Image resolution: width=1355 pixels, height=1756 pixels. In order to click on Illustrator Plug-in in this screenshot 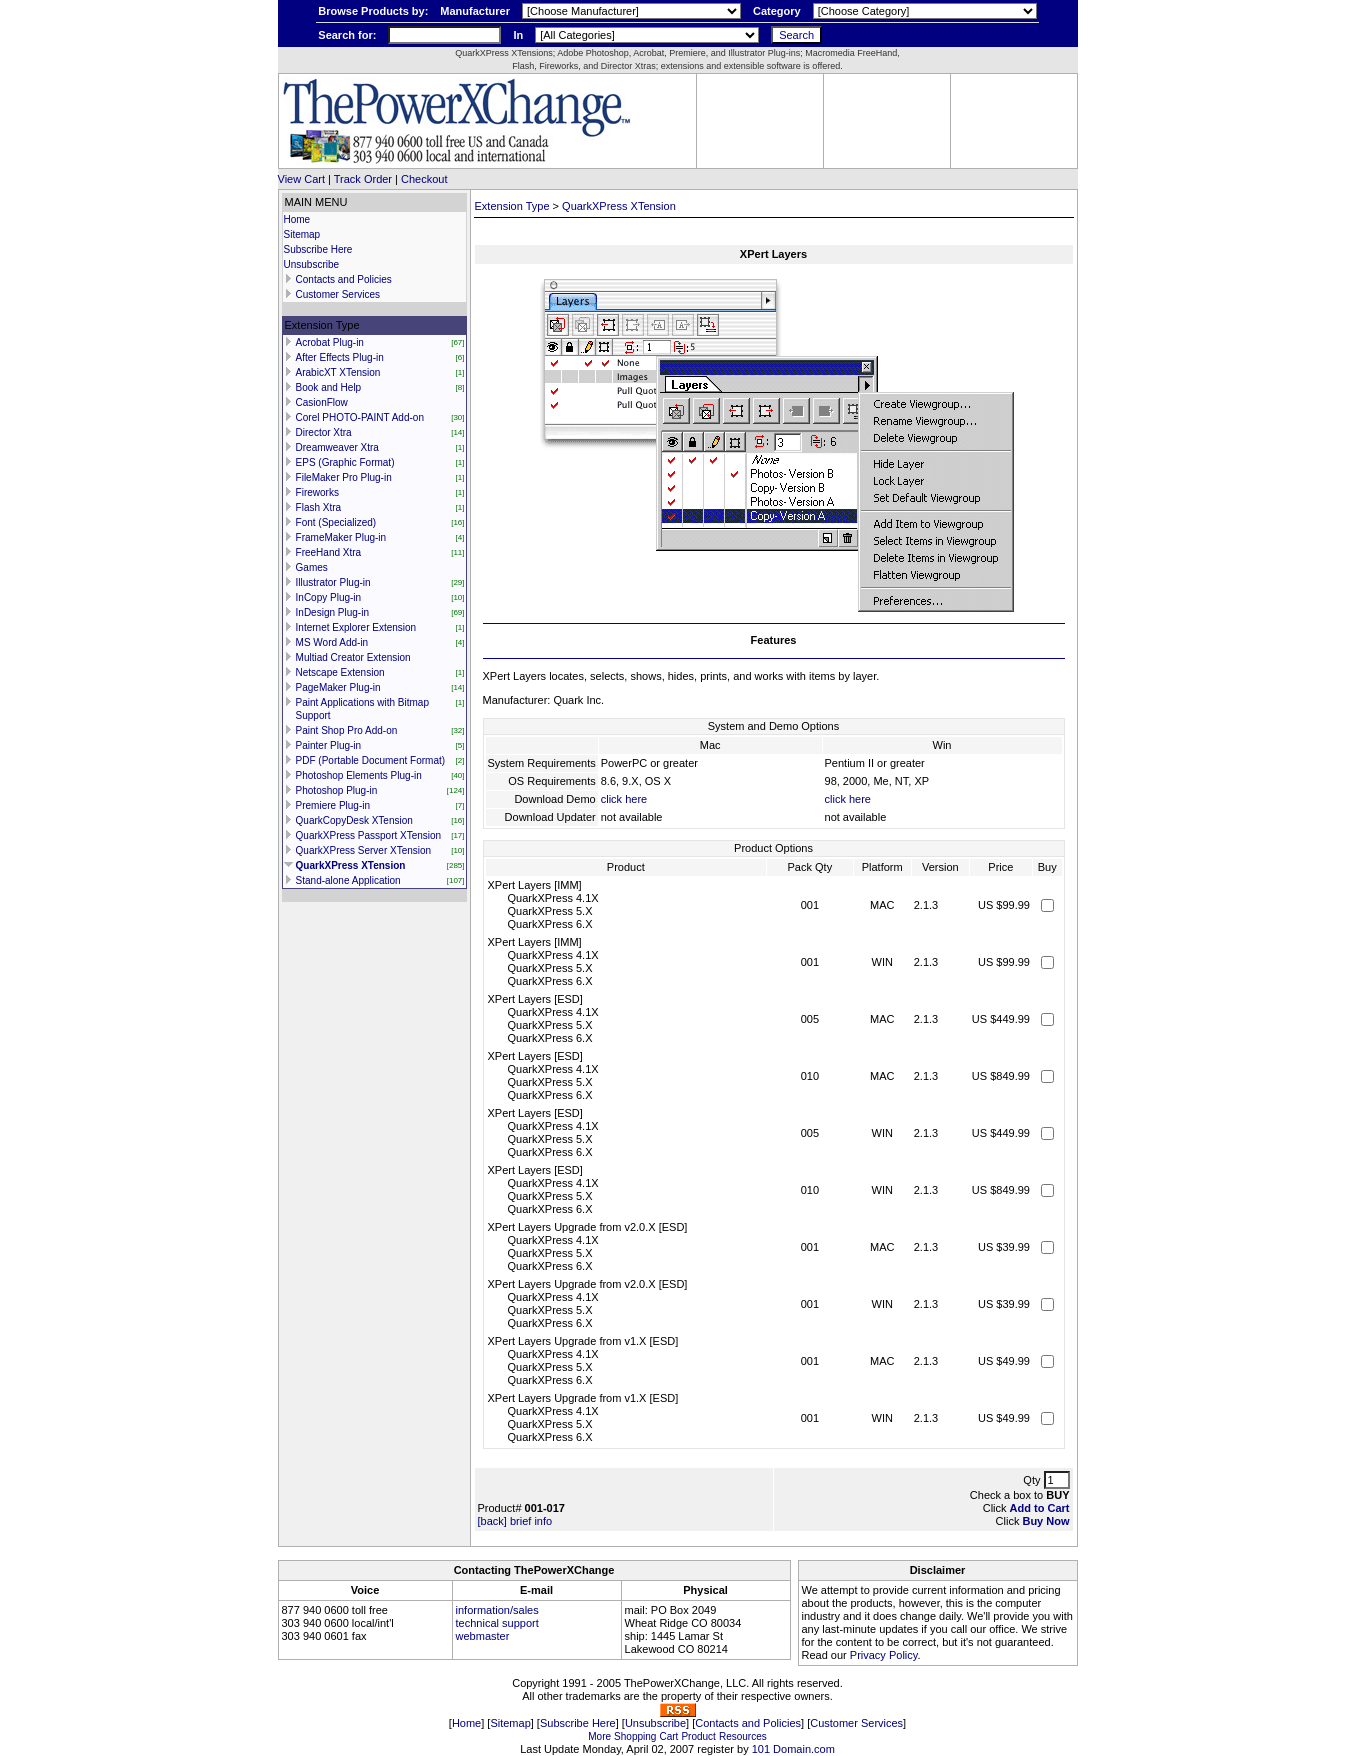, I will do `click(333, 582)`.